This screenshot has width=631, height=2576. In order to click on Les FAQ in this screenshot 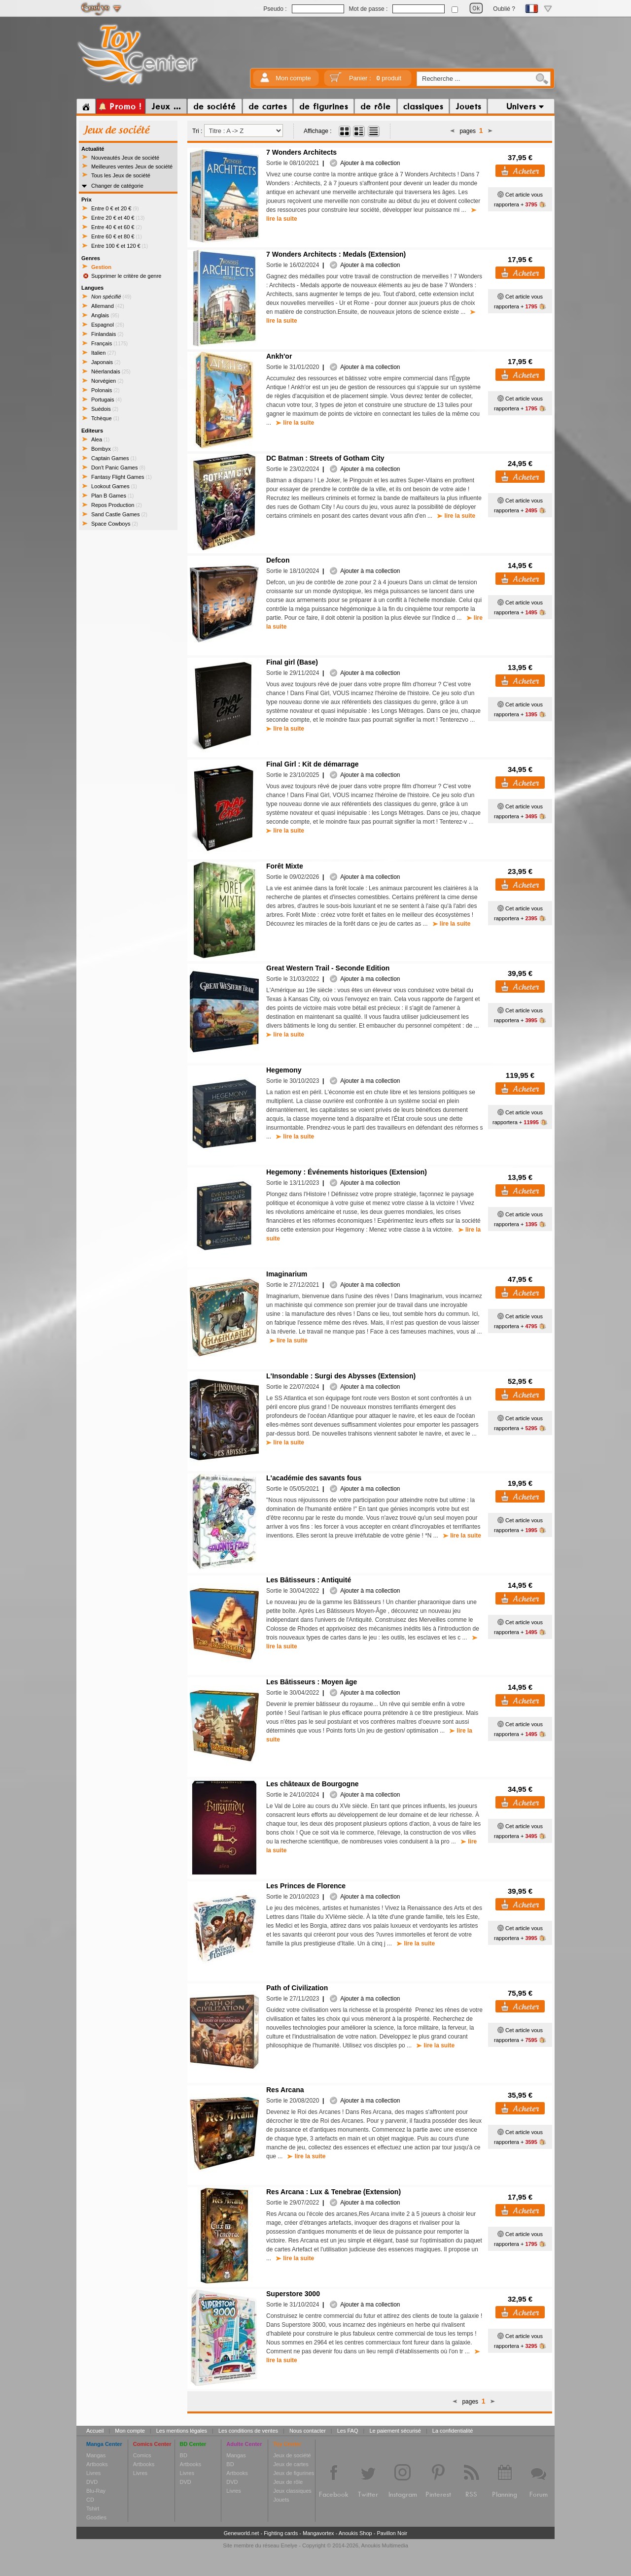, I will do `click(347, 2431)`.